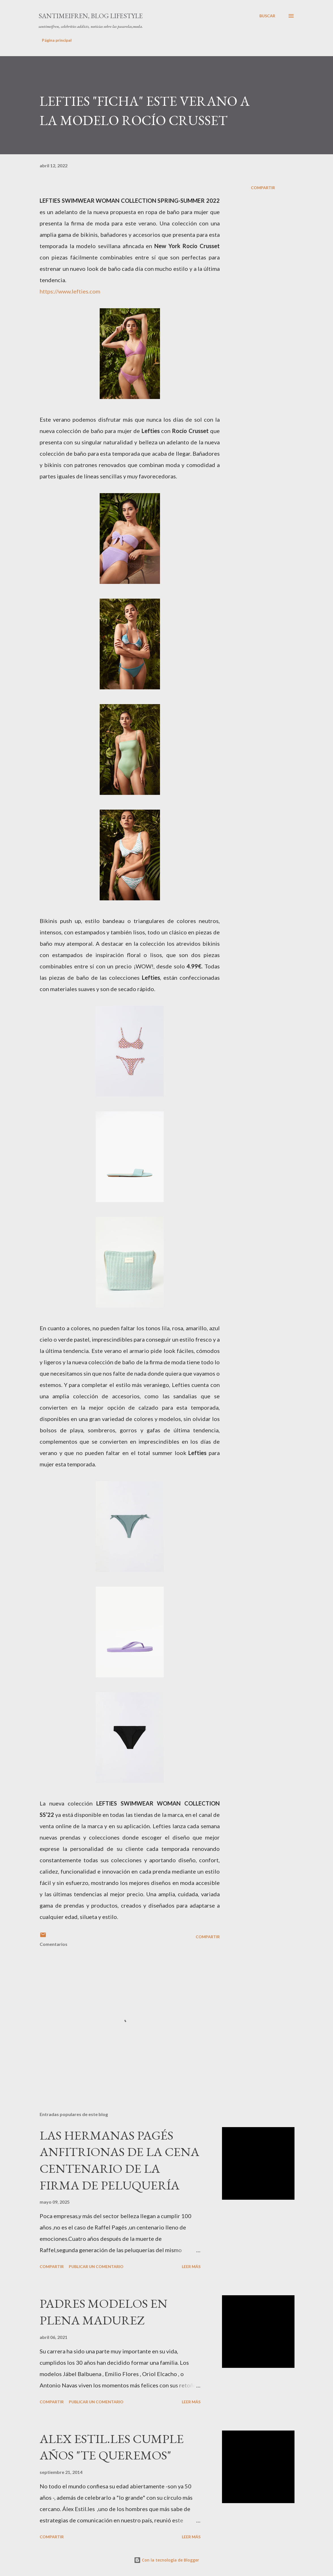 The height and width of the screenshot is (2576, 333). Describe the element at coordinates (191, 2266) in the screenshot. I see `Leer más` at that location.